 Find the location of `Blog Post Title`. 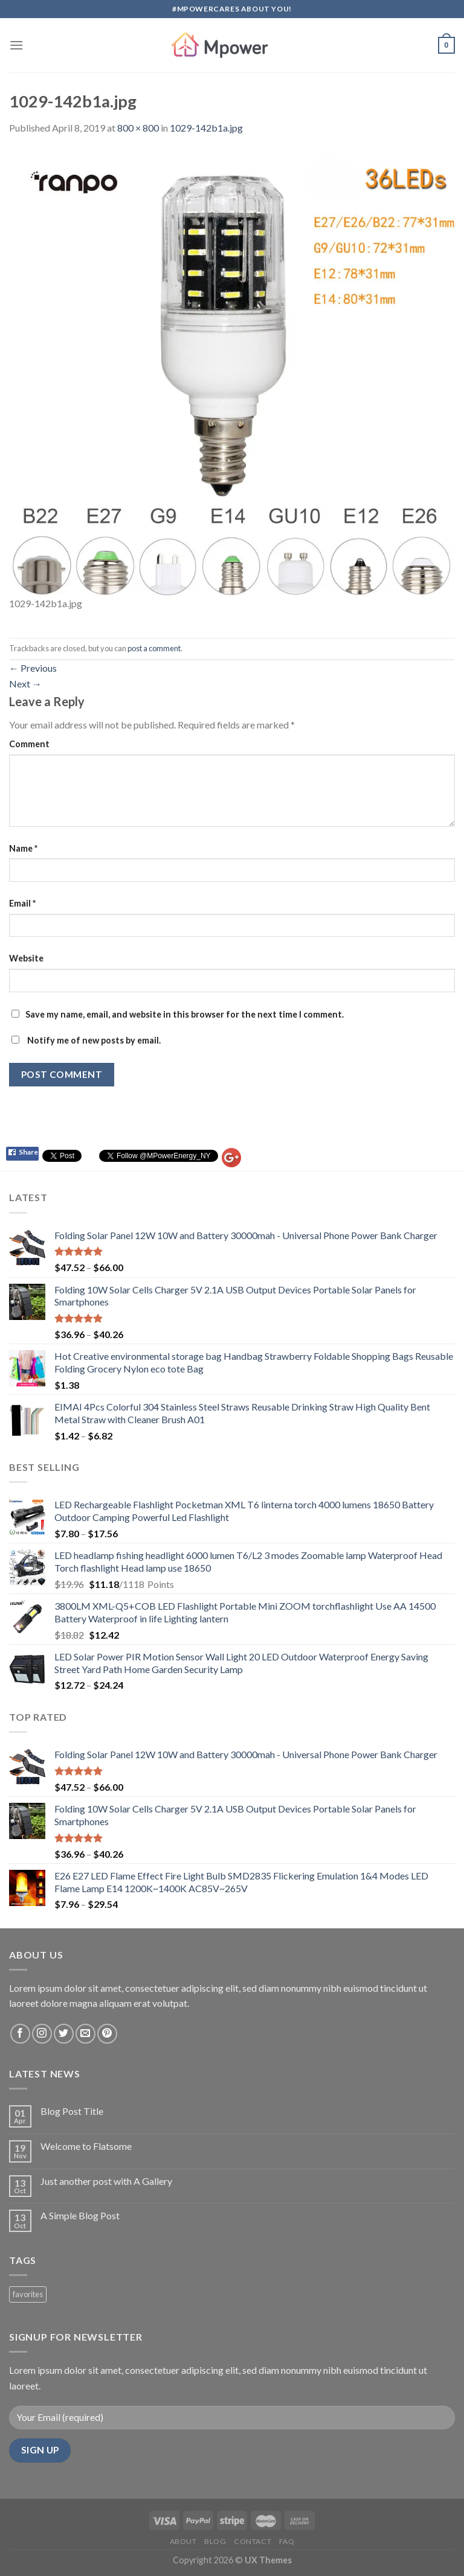

Blog Post Title is located at coordinates (71, 2111).